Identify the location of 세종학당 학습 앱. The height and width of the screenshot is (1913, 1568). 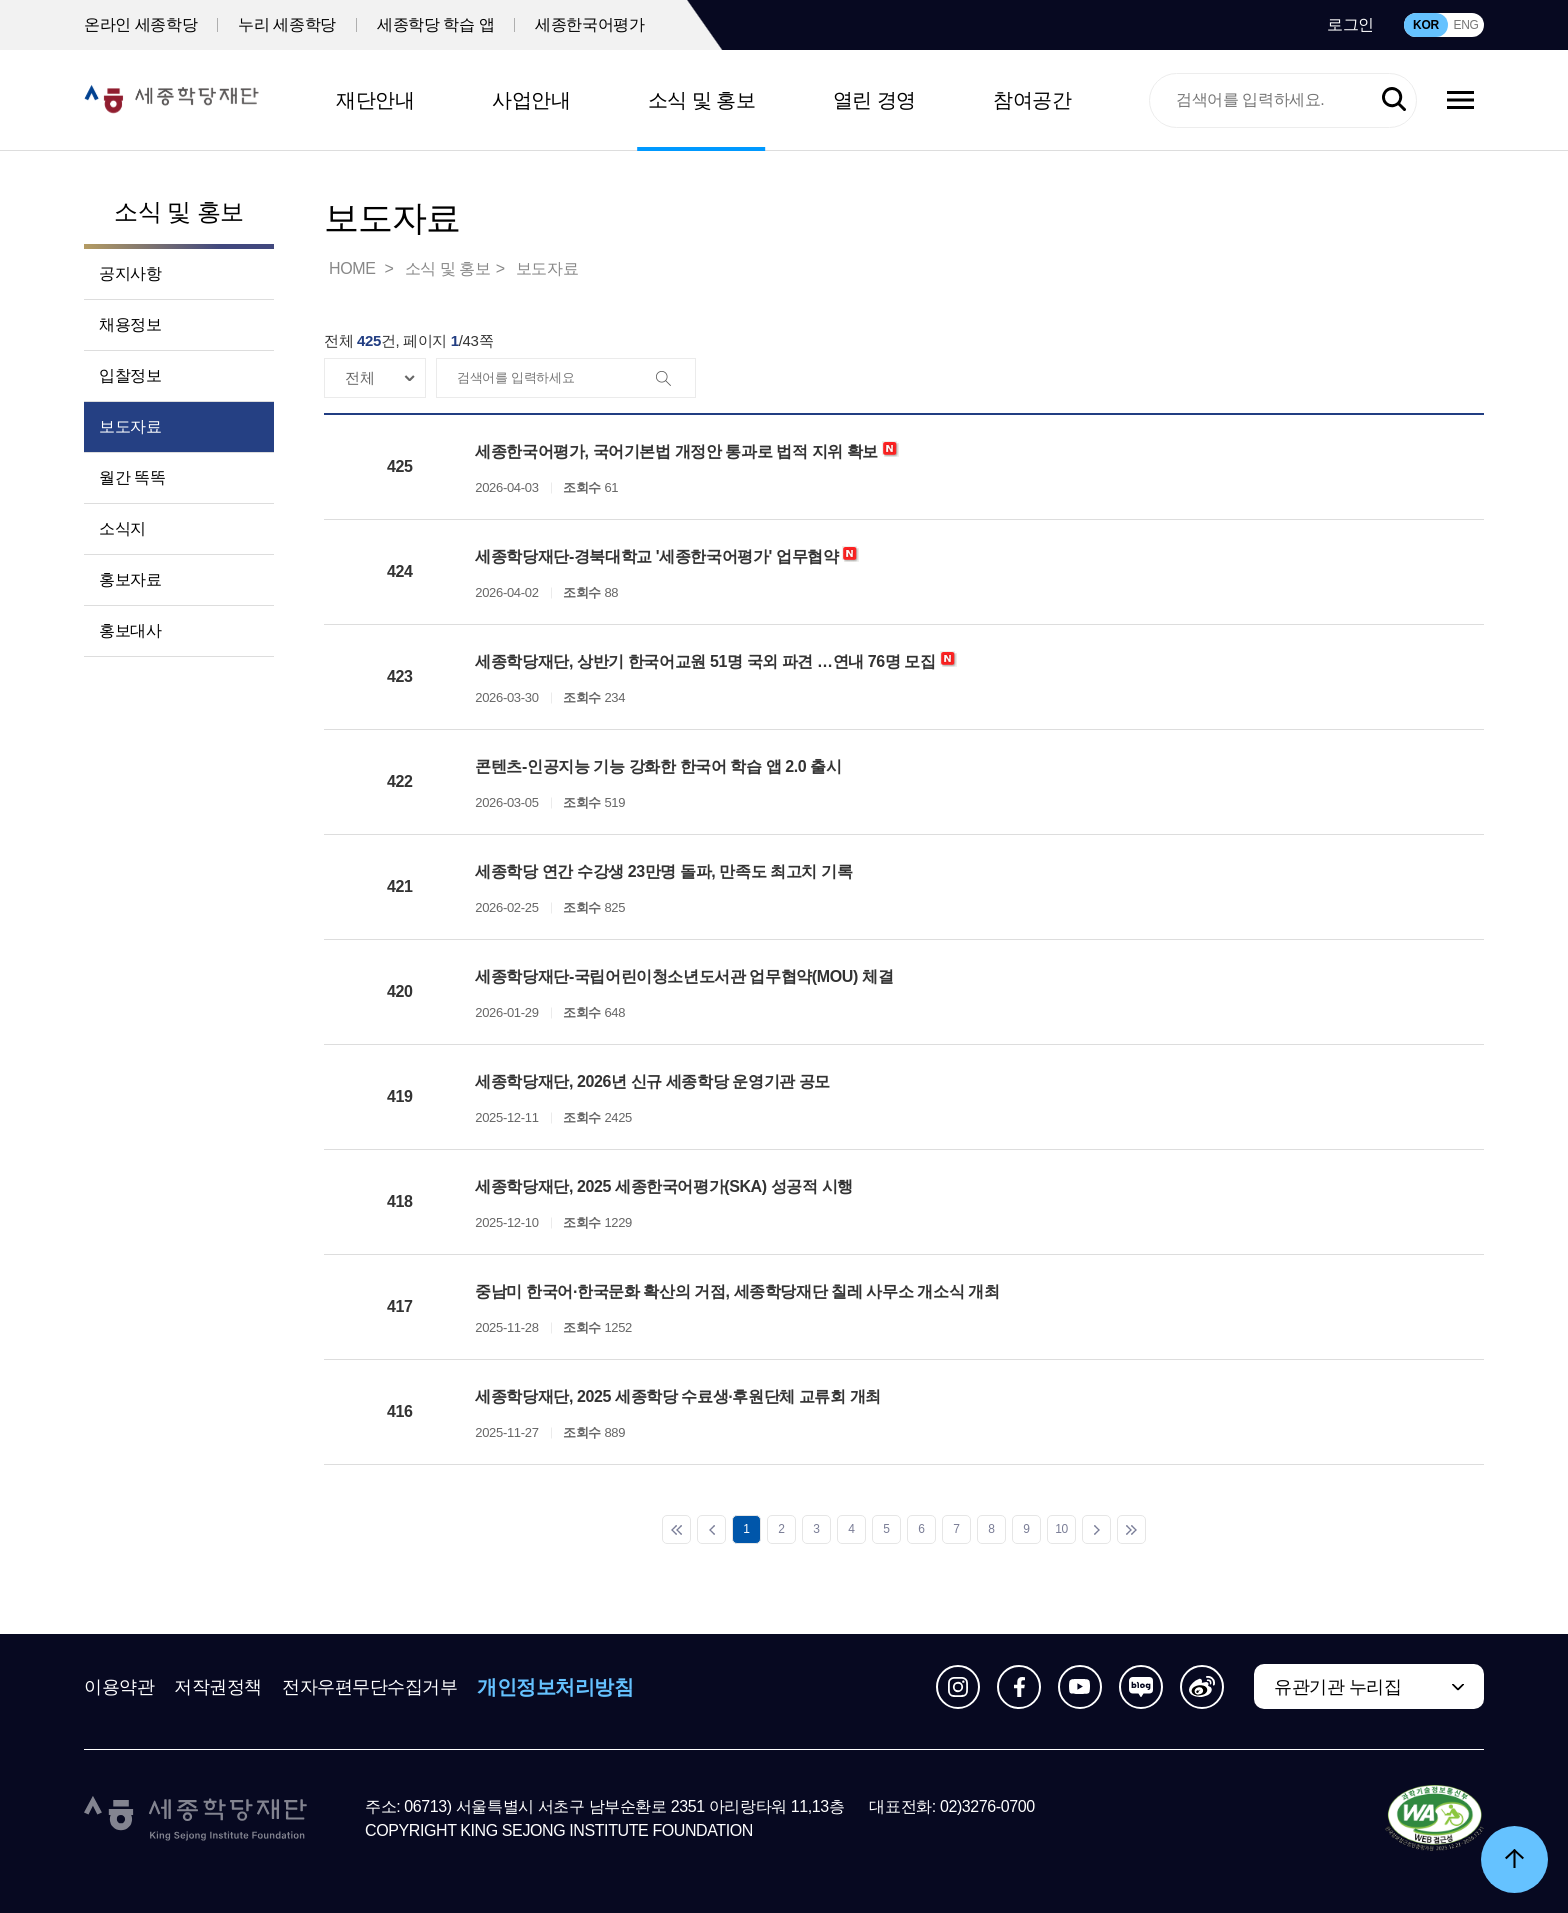
(435, 24).